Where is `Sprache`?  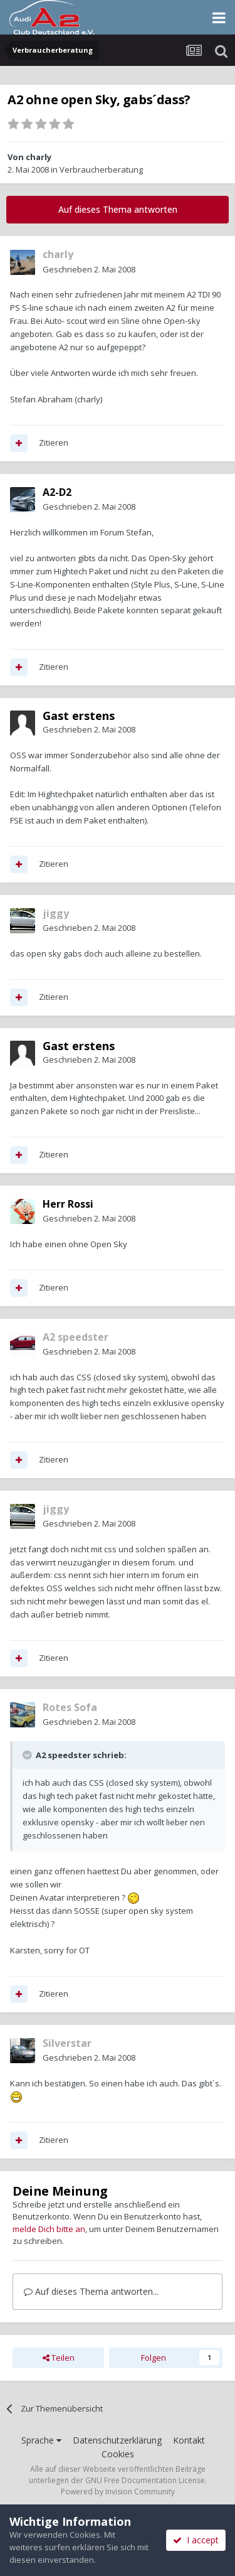
Sprache is located at coordinates (41, 2440).